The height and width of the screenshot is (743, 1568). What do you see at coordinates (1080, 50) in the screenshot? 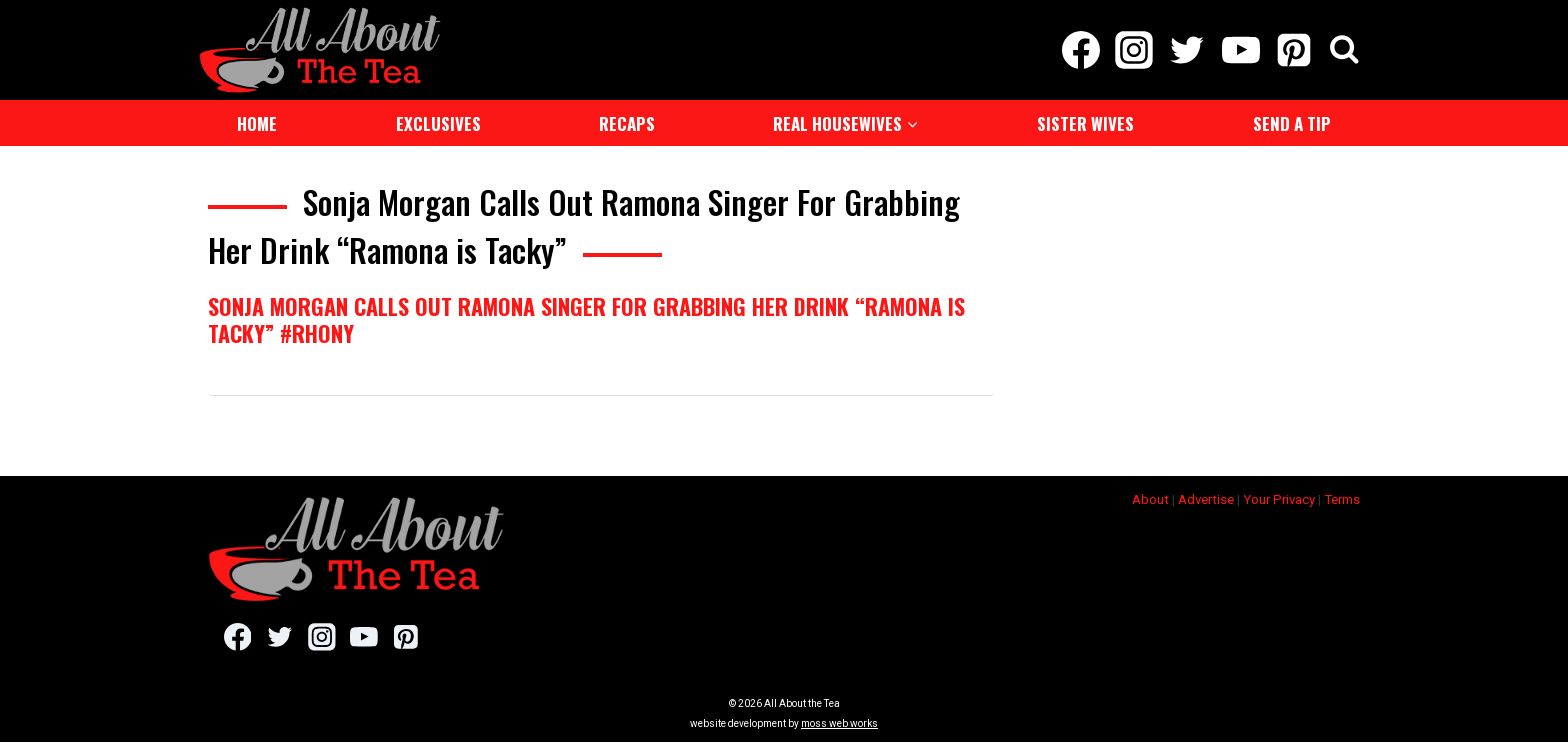
I see `[Facebook]` at bounding box center [1080, 50].